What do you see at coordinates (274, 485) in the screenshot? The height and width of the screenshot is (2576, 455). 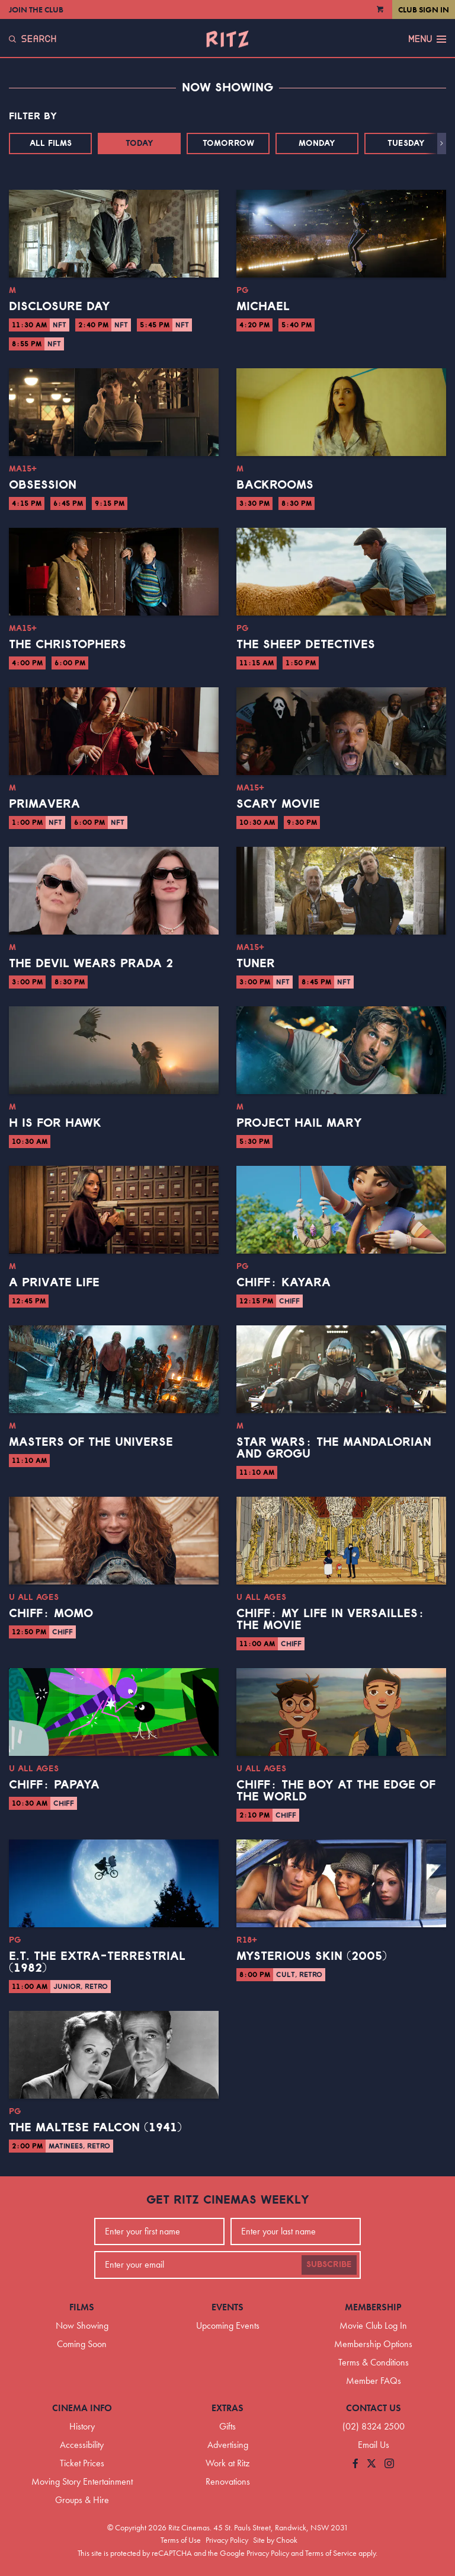 I see `Backrooms` at bounding box center [274, 485].